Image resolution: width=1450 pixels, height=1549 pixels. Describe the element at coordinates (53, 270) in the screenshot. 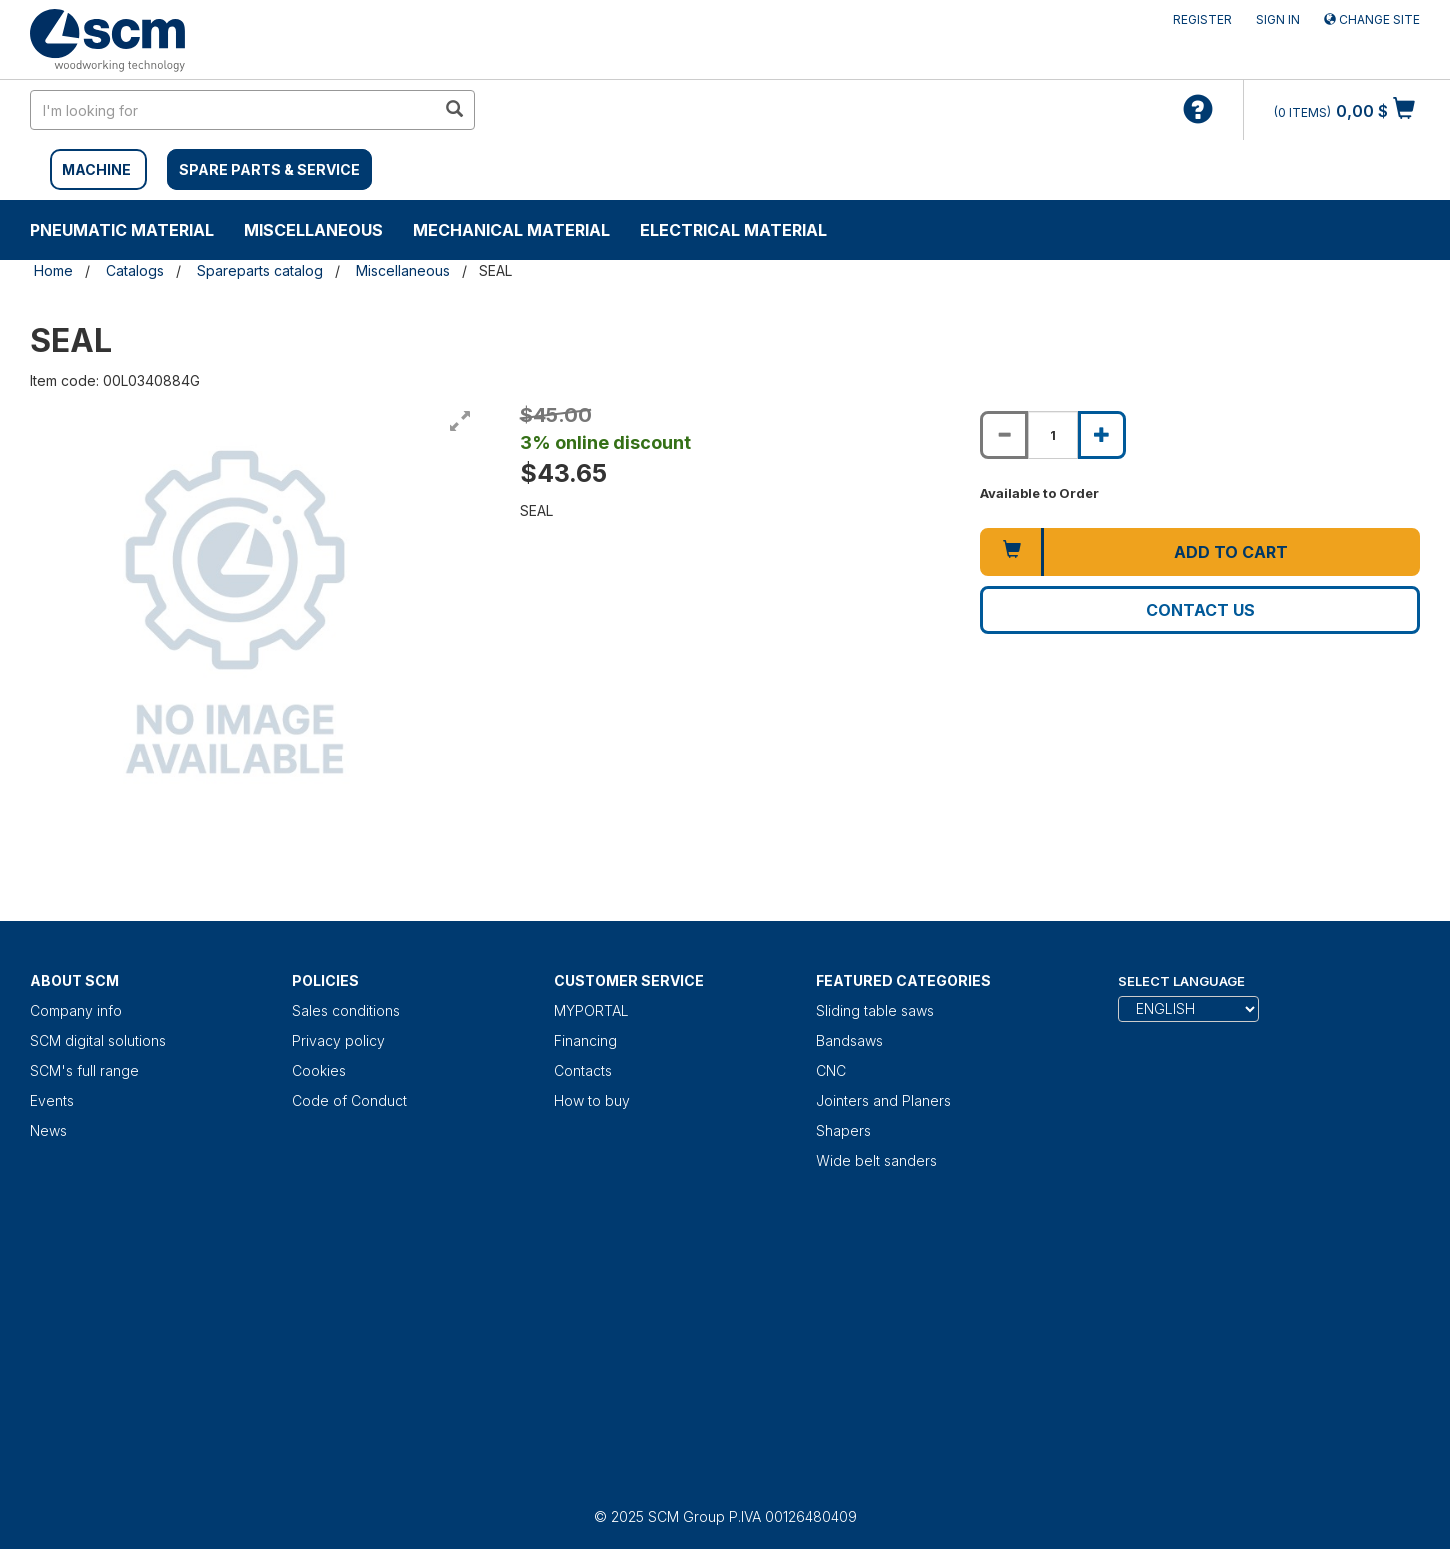

I see `Home` at that location.